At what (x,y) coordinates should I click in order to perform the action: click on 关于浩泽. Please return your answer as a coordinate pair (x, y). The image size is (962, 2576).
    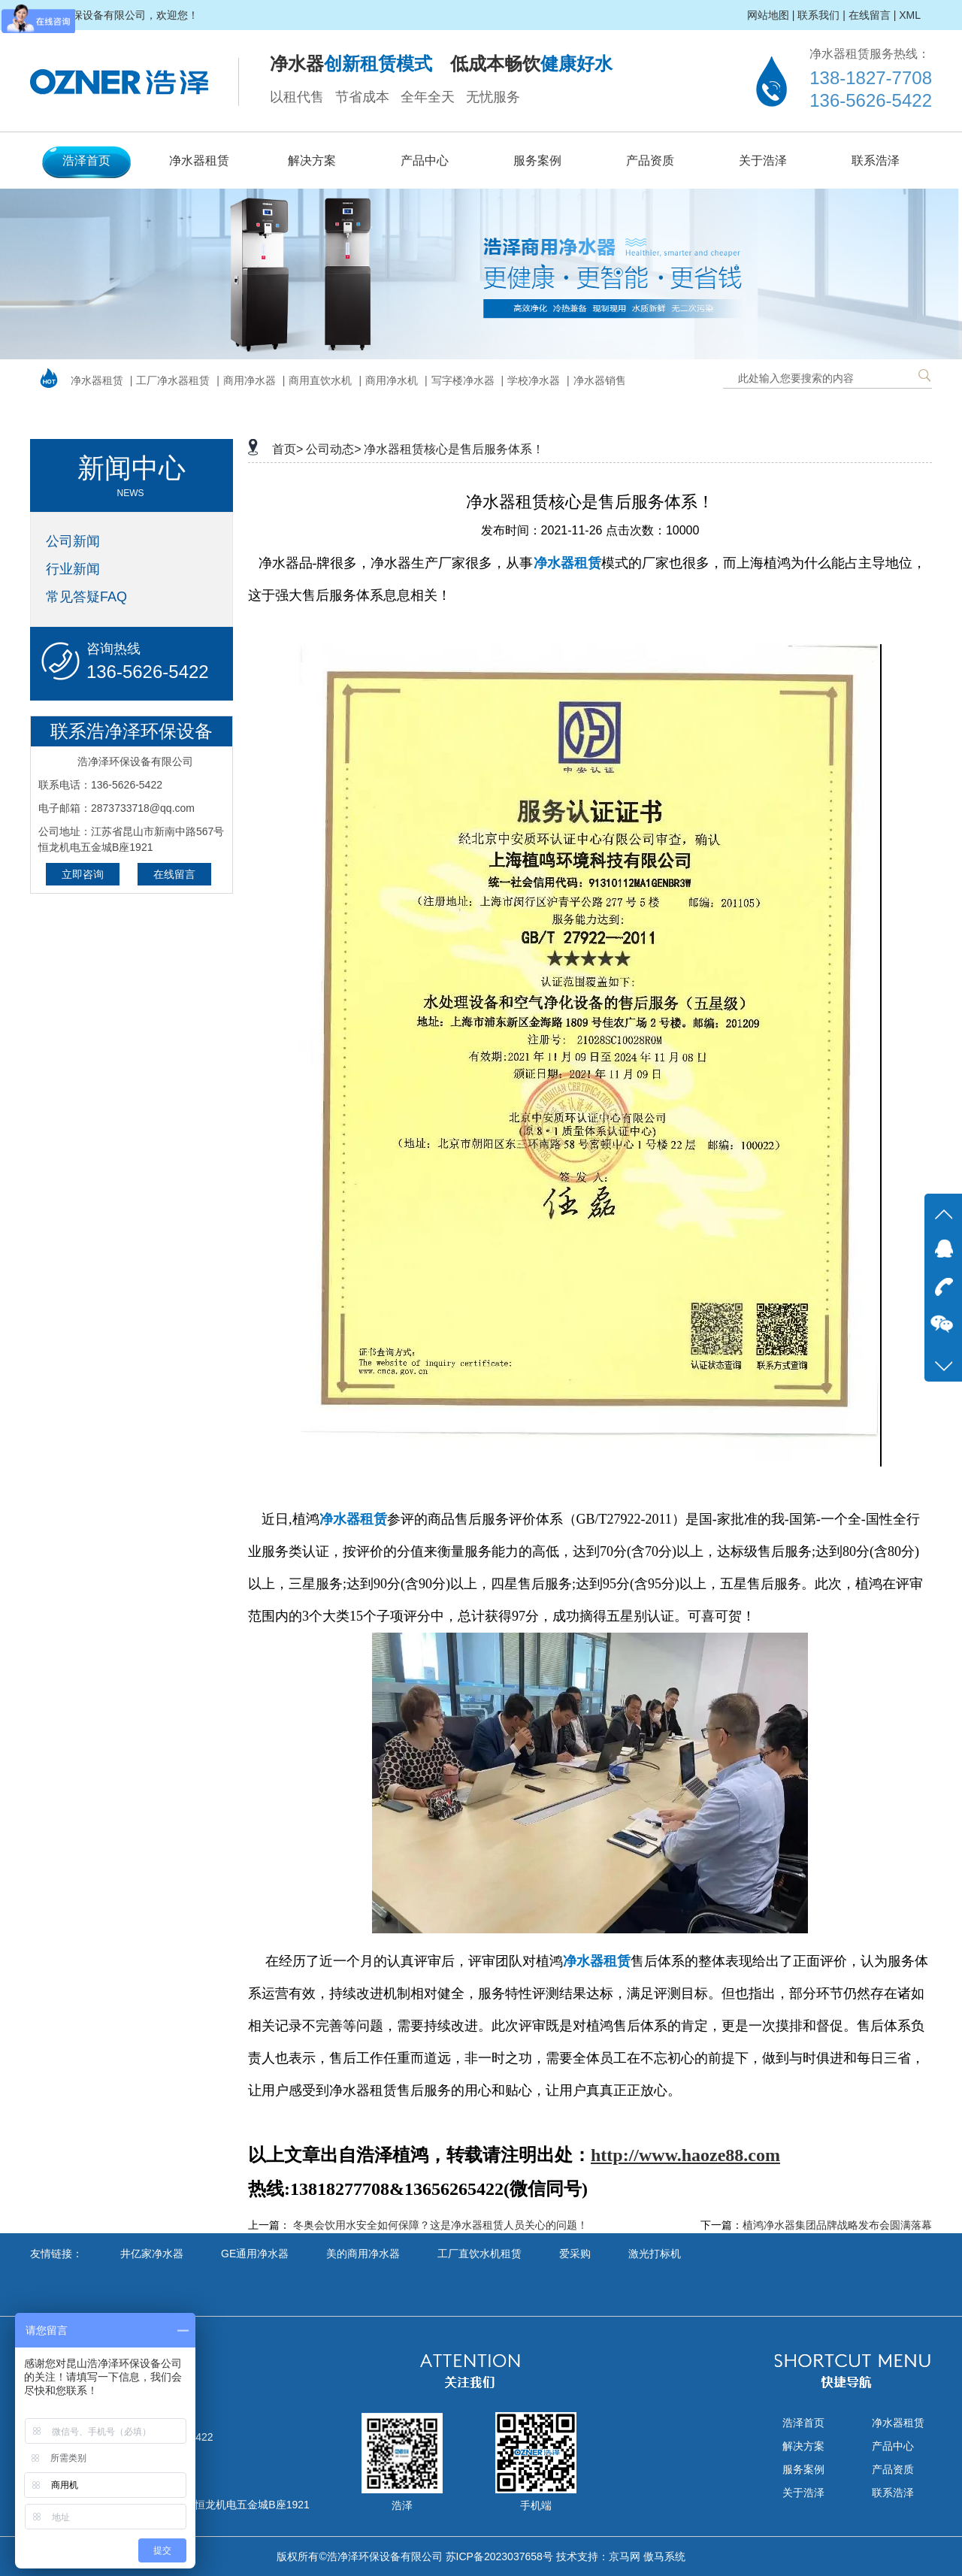
    Looking at the image, I should click on (763, 160).